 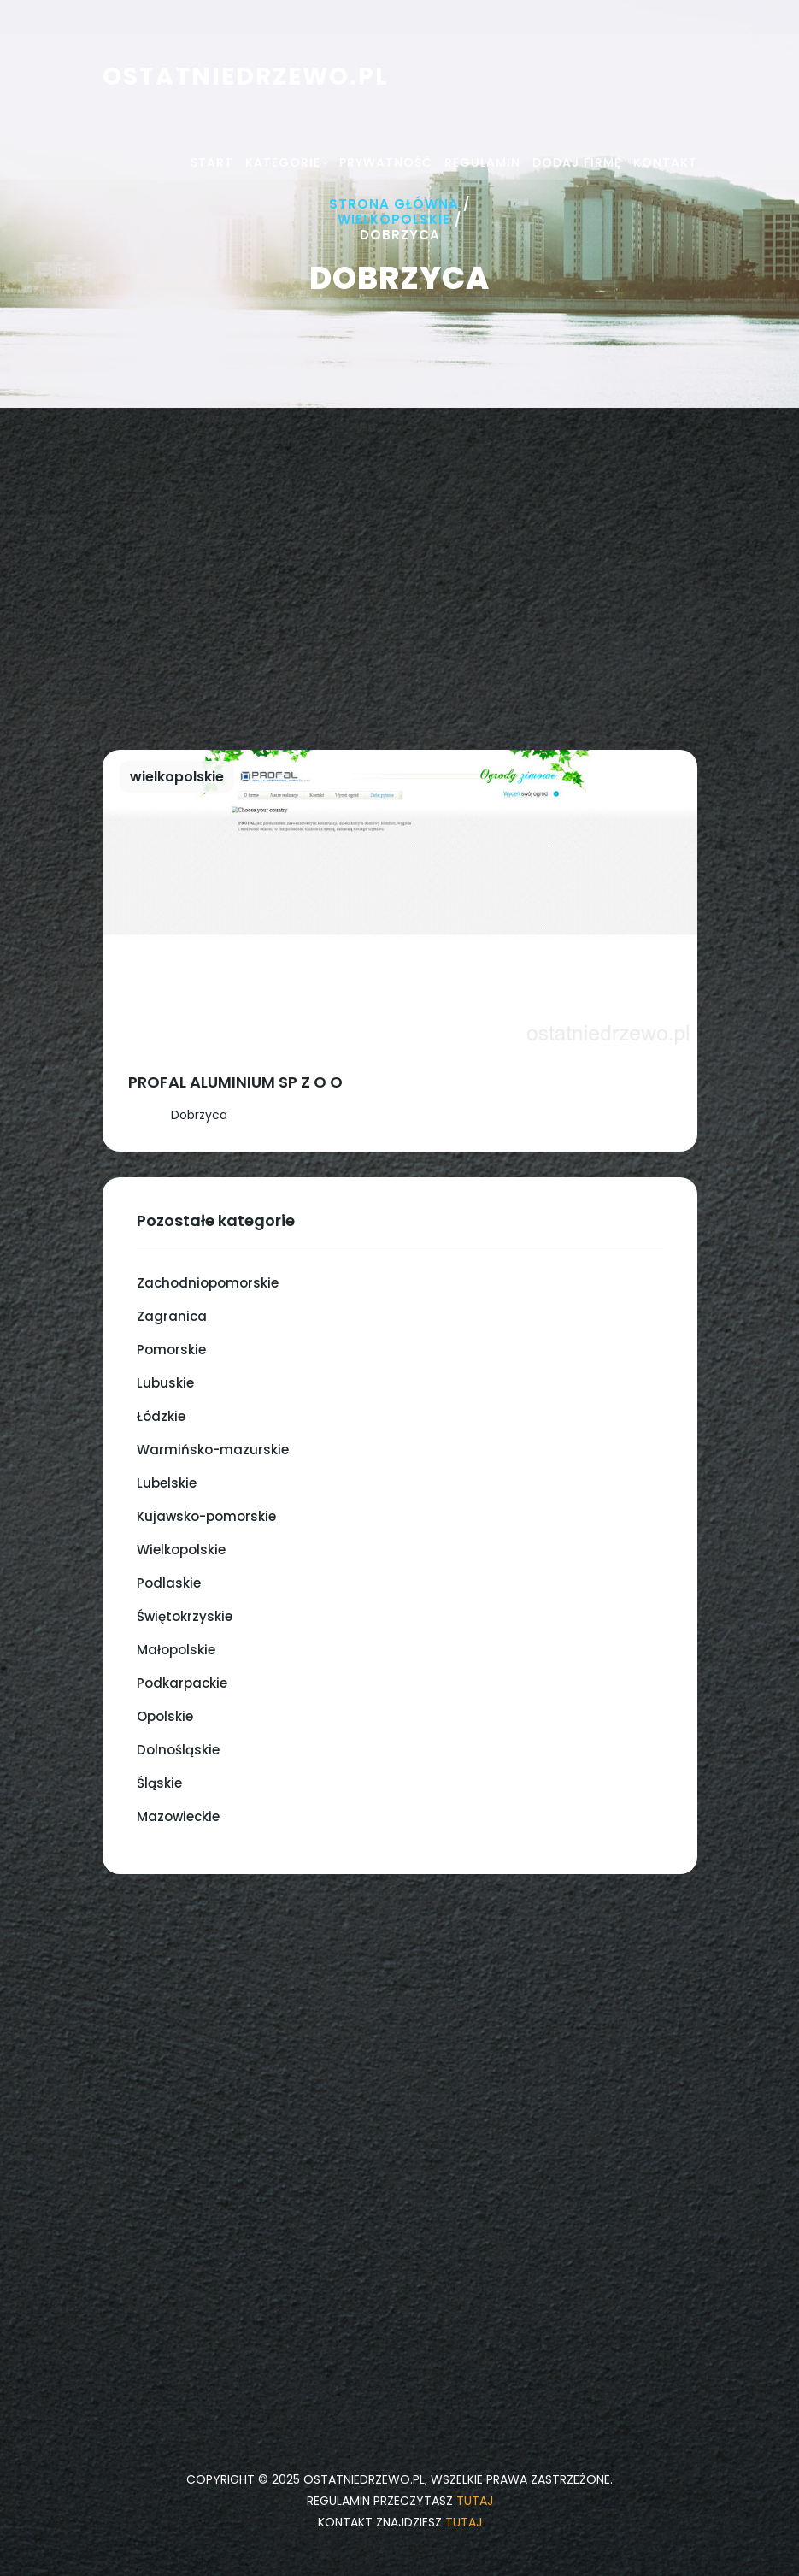 What do you see at coordinates (184, 1616) in the screenshot?
I see `Świętokrzyskie` at bounding box center [184, 1616].